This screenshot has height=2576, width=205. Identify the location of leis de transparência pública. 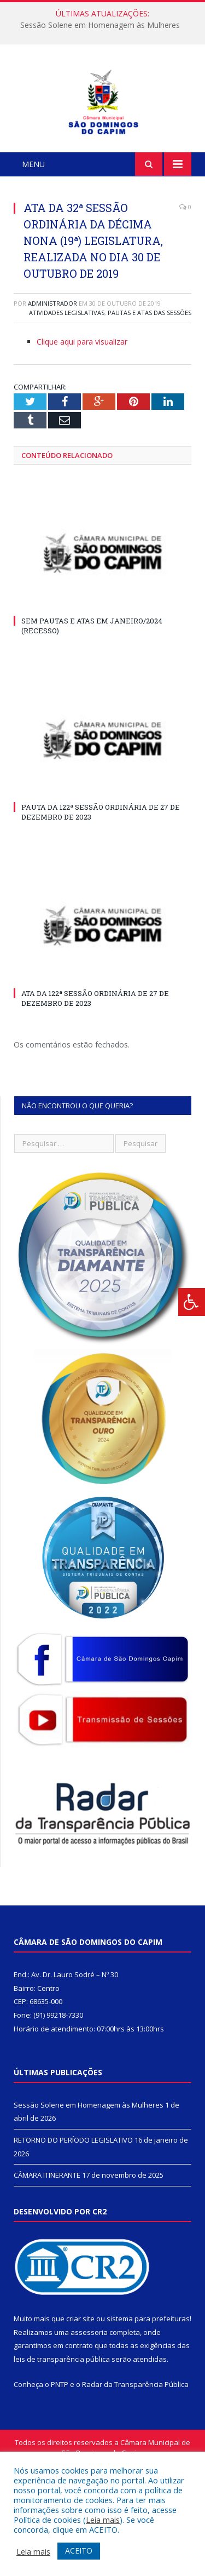
(62, 2429).